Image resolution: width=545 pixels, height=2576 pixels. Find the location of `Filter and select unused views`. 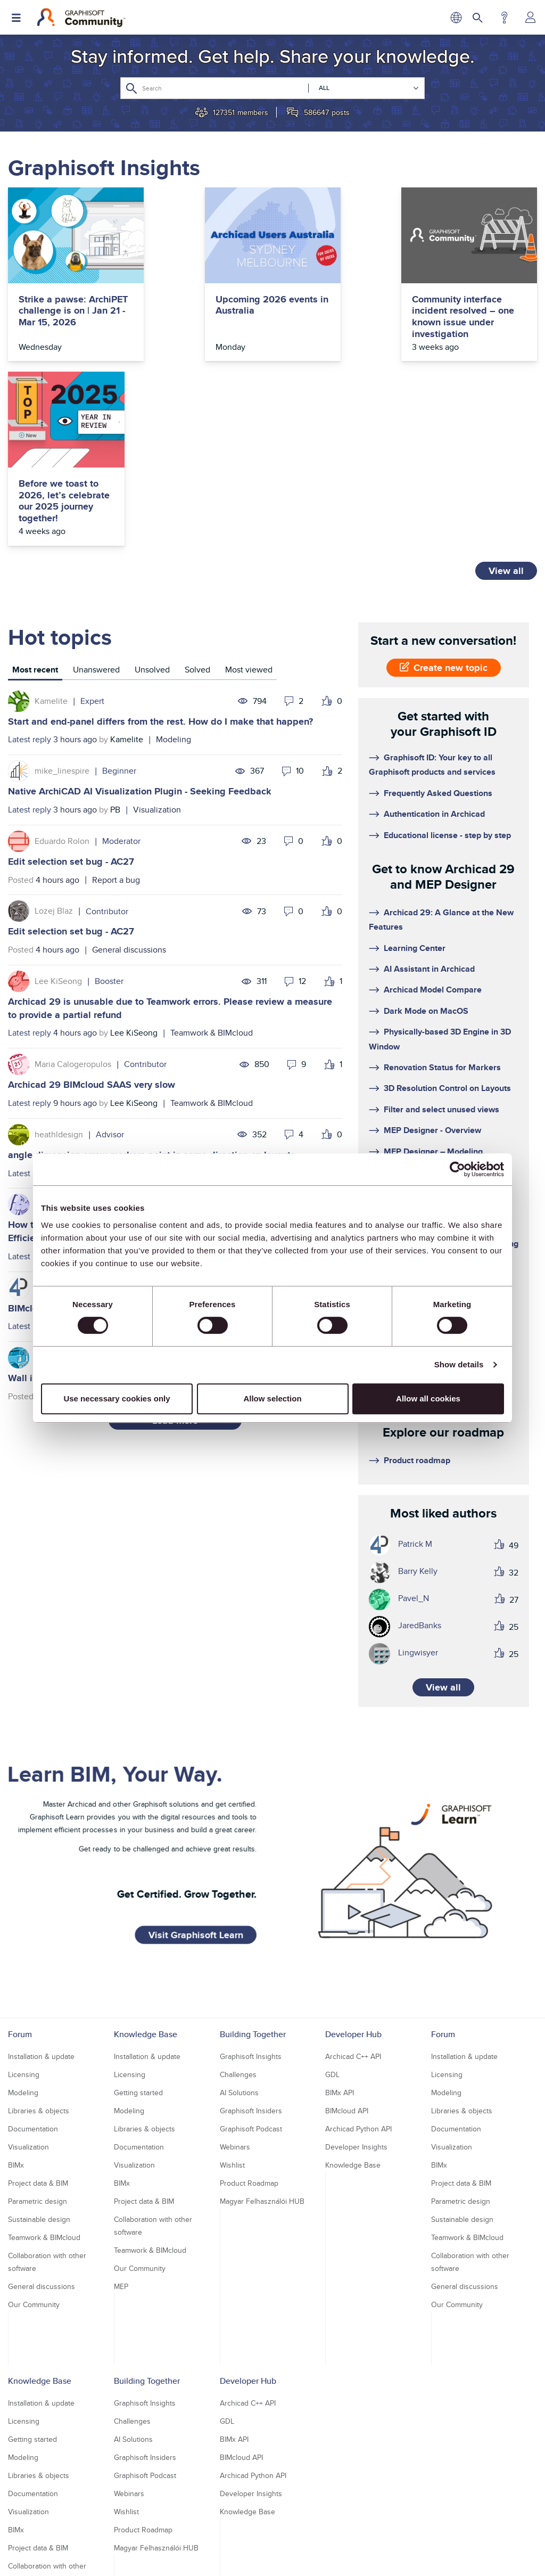

Filter and select unused views is located at coordinates (441, 925).